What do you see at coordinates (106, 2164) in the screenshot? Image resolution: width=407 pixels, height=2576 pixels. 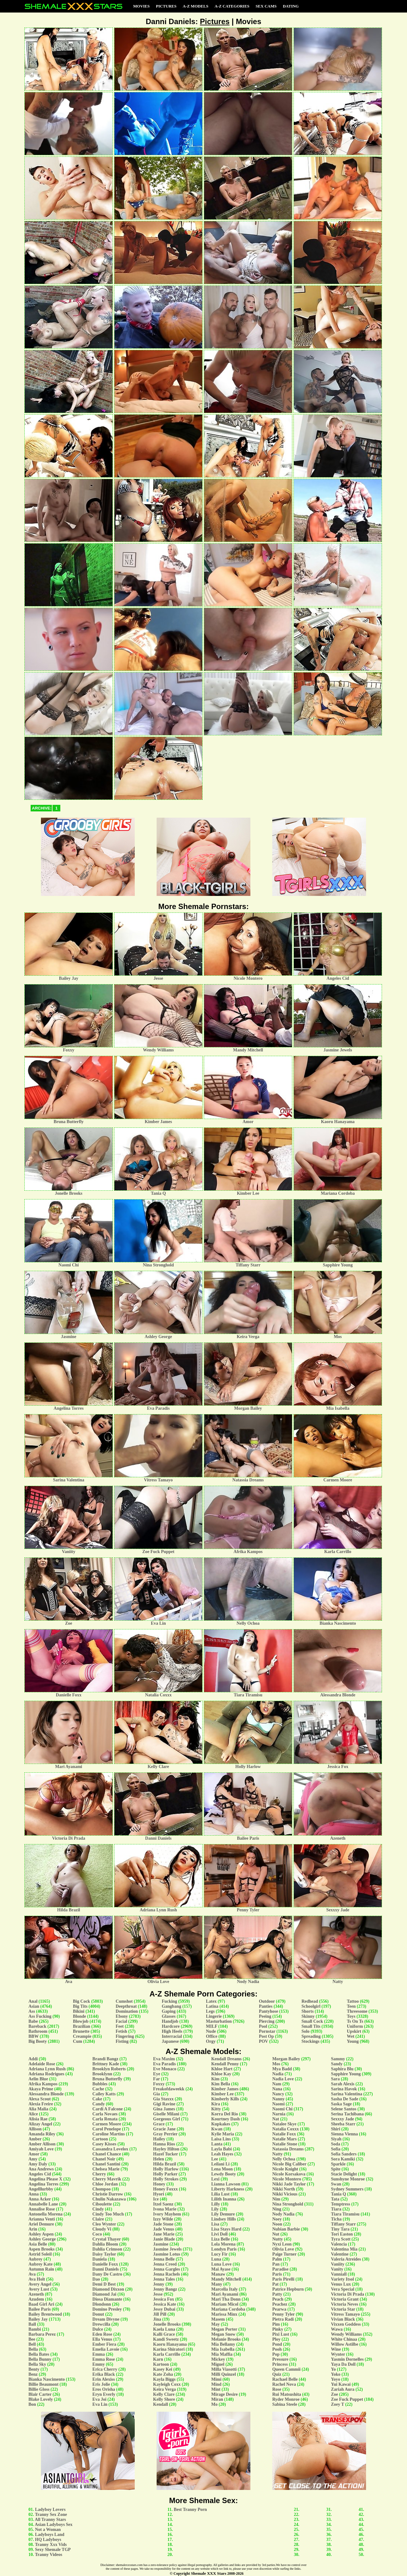 I see `Chanel Santini` at bounding box center [106, 2164].